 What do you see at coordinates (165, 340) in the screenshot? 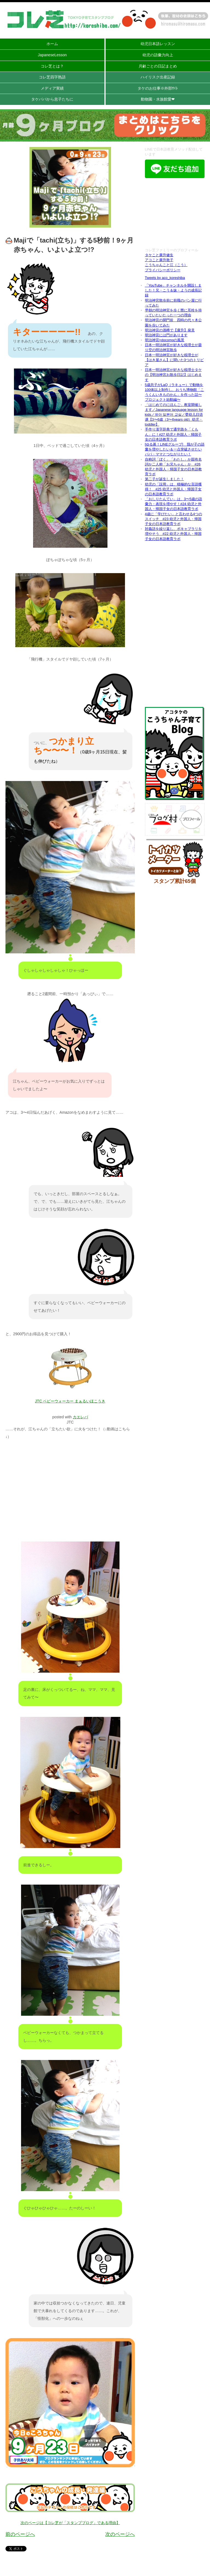
I see `明治神宮×docomoの風景` at bounding box center [165, 340].